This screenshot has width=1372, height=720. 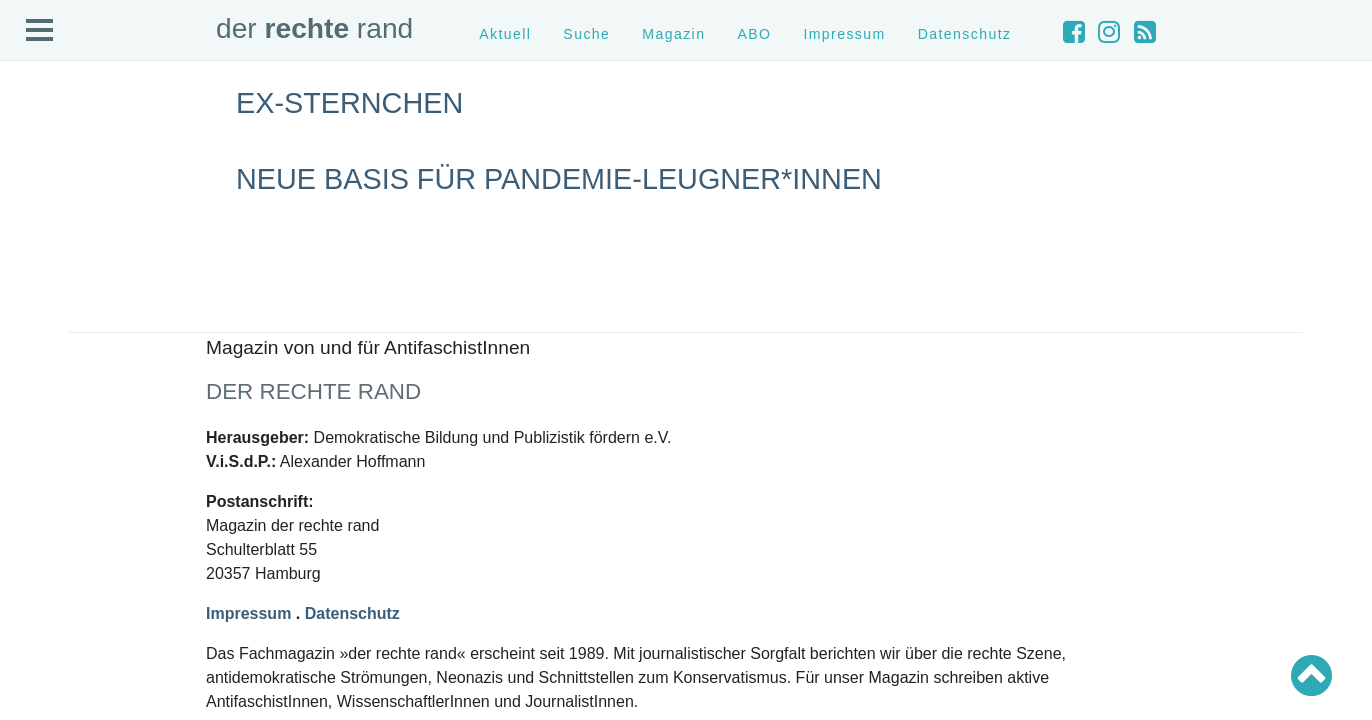 What do you see at coordinates (505, 34) in the screenshot?
I see `Aktuell` at bounding box center [505, 34].